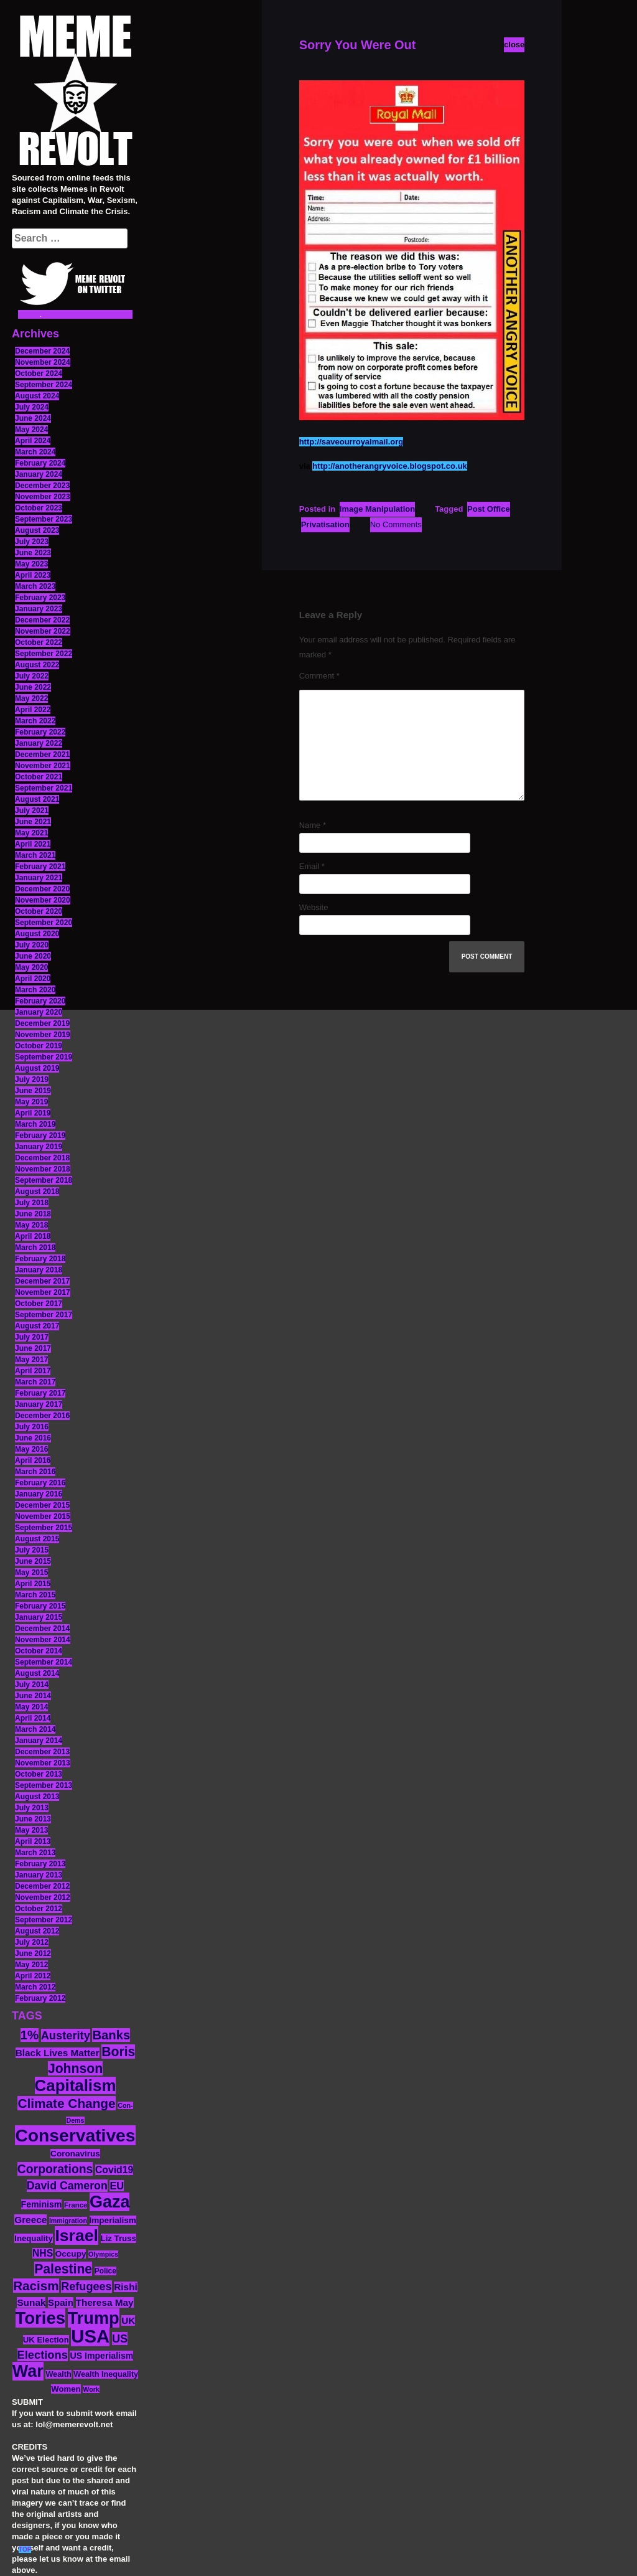  Describe the element at coordinates (63, 2269) in the screenshot. I see `Palestine [Palestine (41 items)]` at that location.